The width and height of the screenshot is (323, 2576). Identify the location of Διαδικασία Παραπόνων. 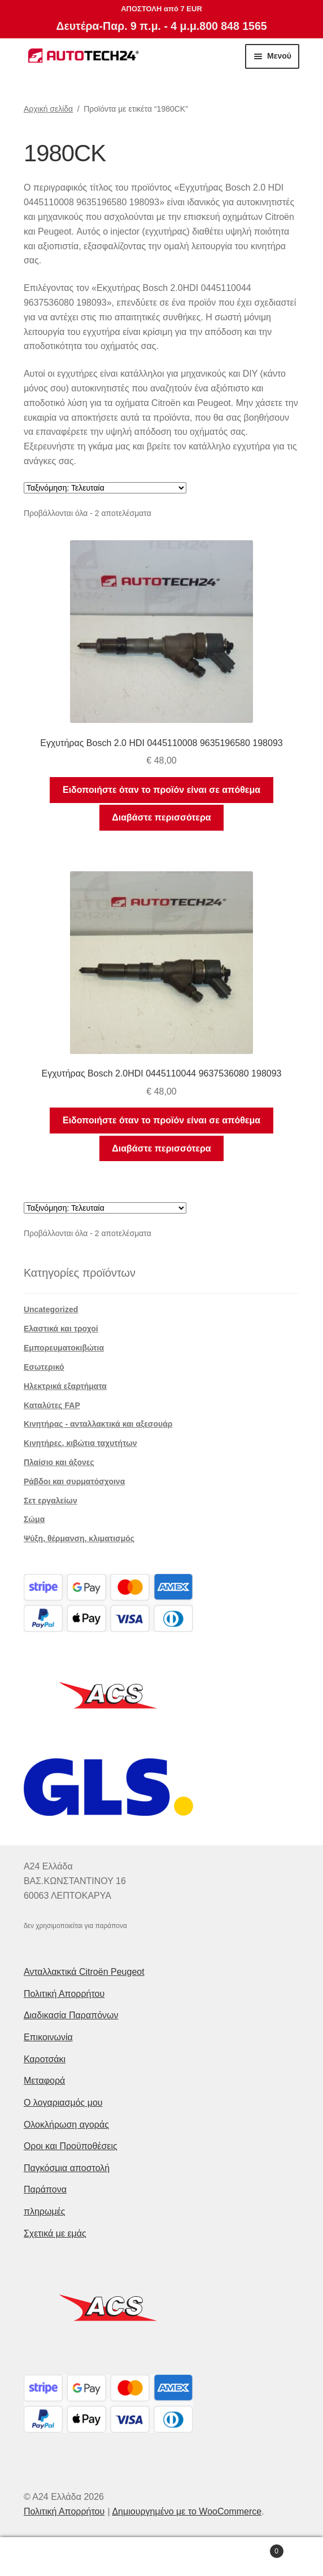
(71, 2015).